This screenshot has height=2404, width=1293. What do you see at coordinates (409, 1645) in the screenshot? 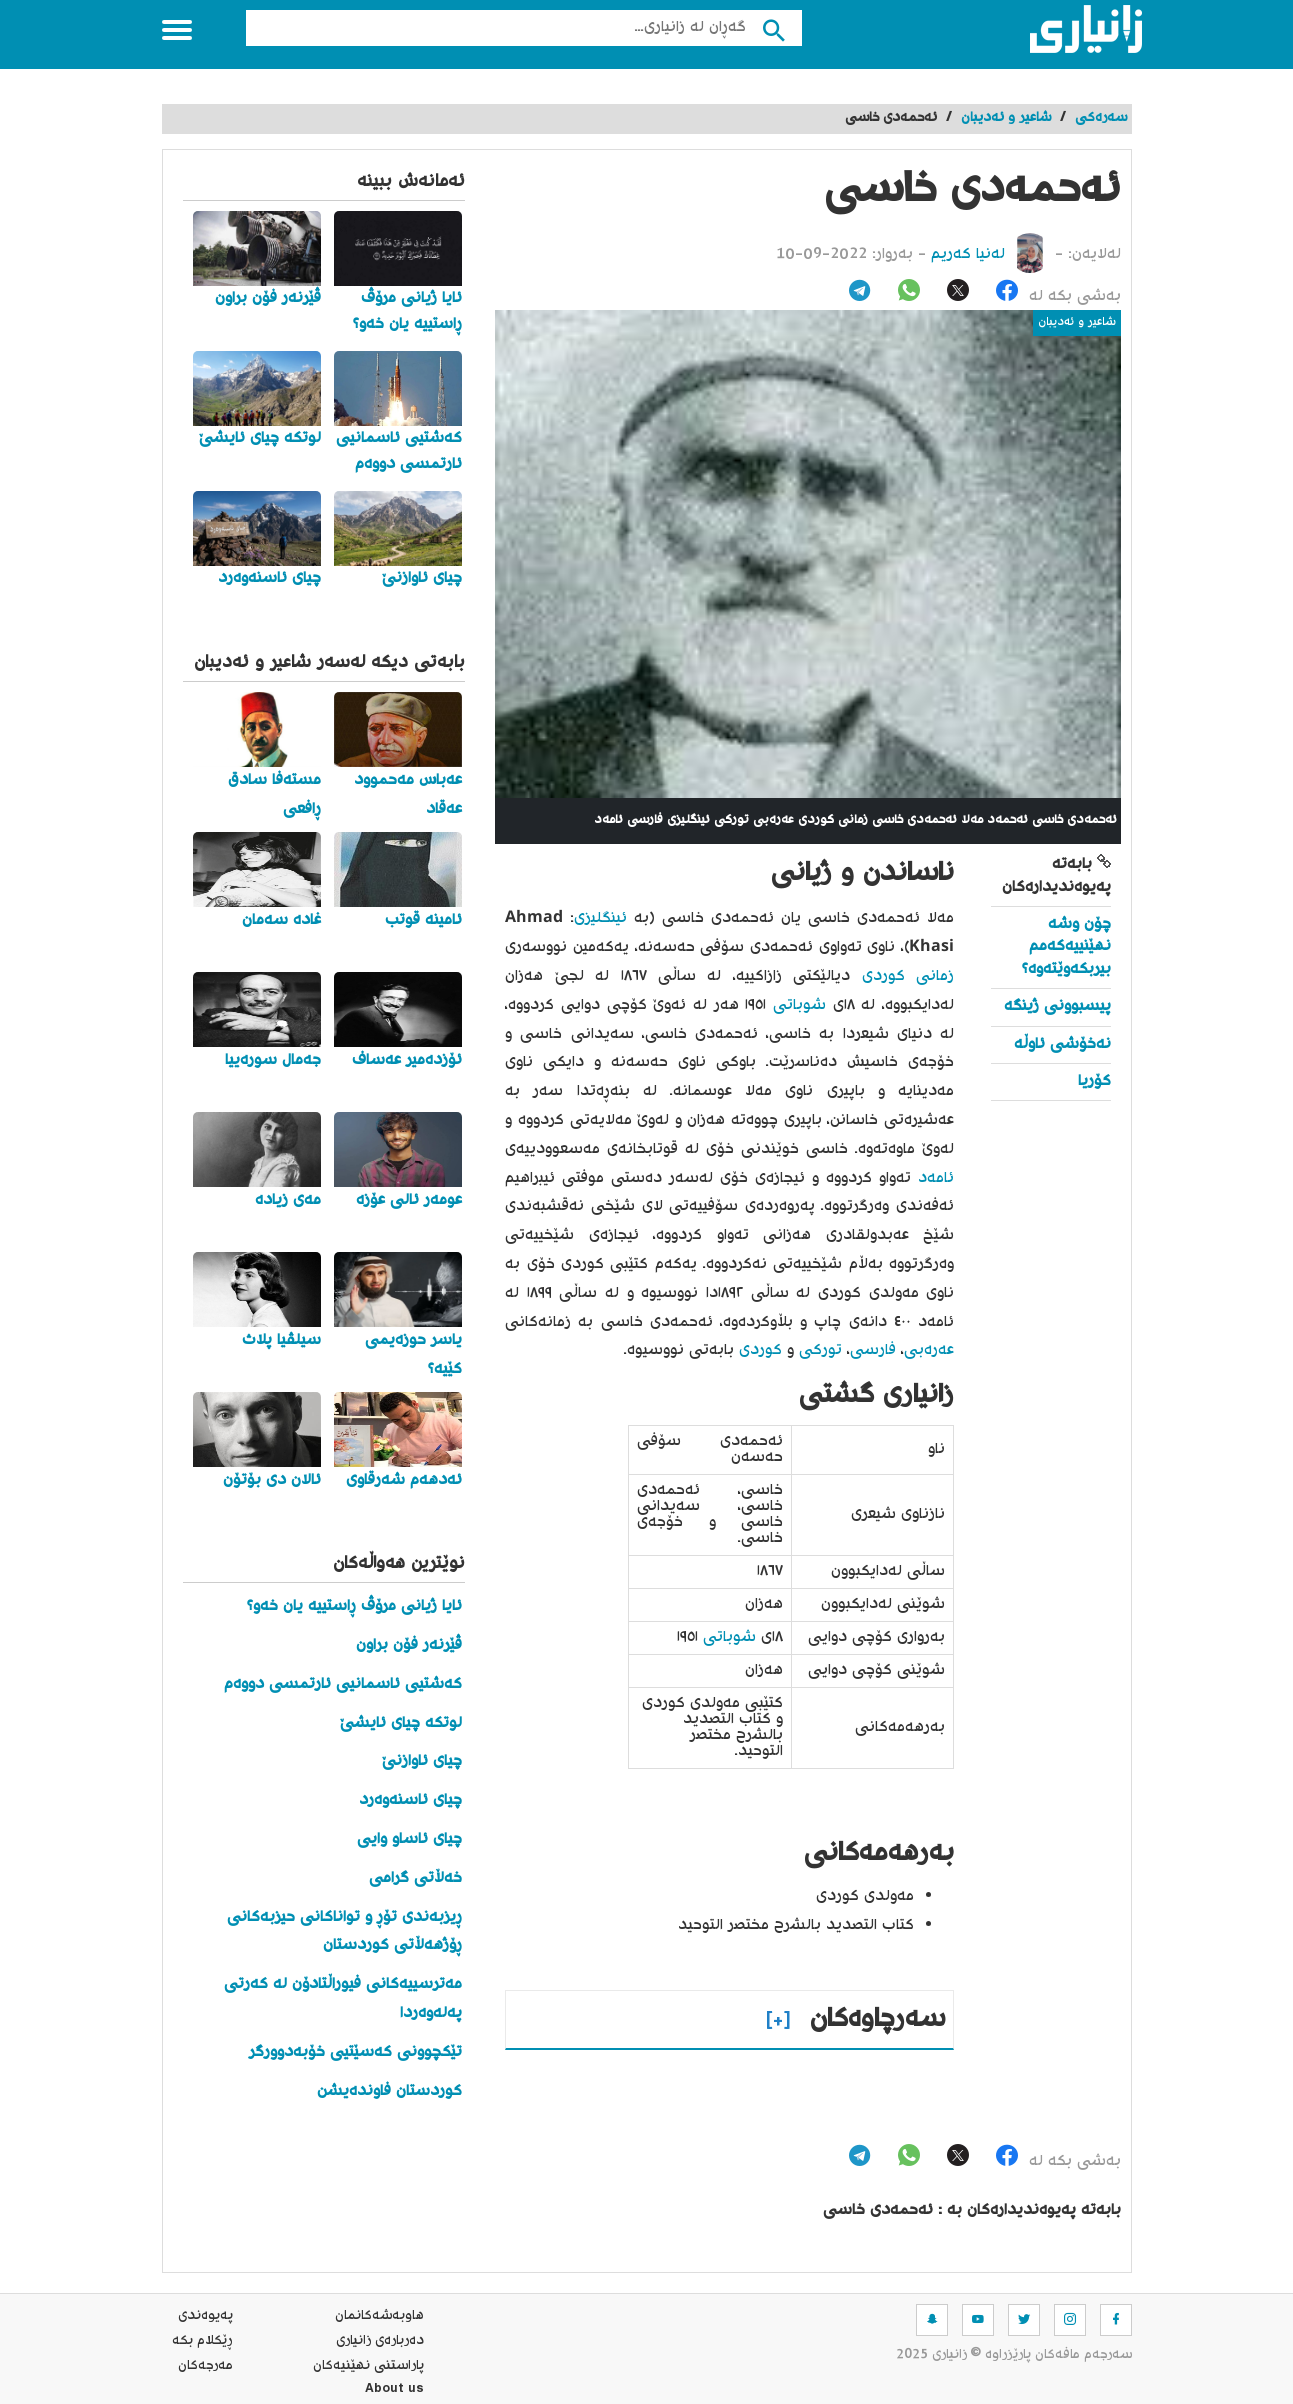
I see `ڤێرنەر فۆن براون` at bounding box center [409, 1645].